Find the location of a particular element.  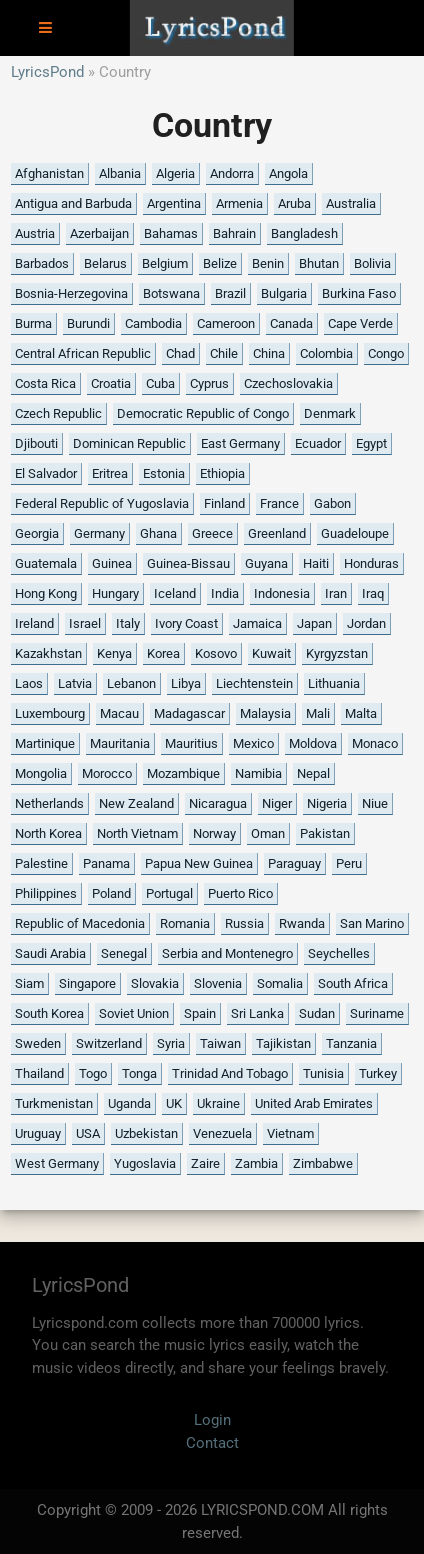

Tonga is located at coordinates (139, 1073).